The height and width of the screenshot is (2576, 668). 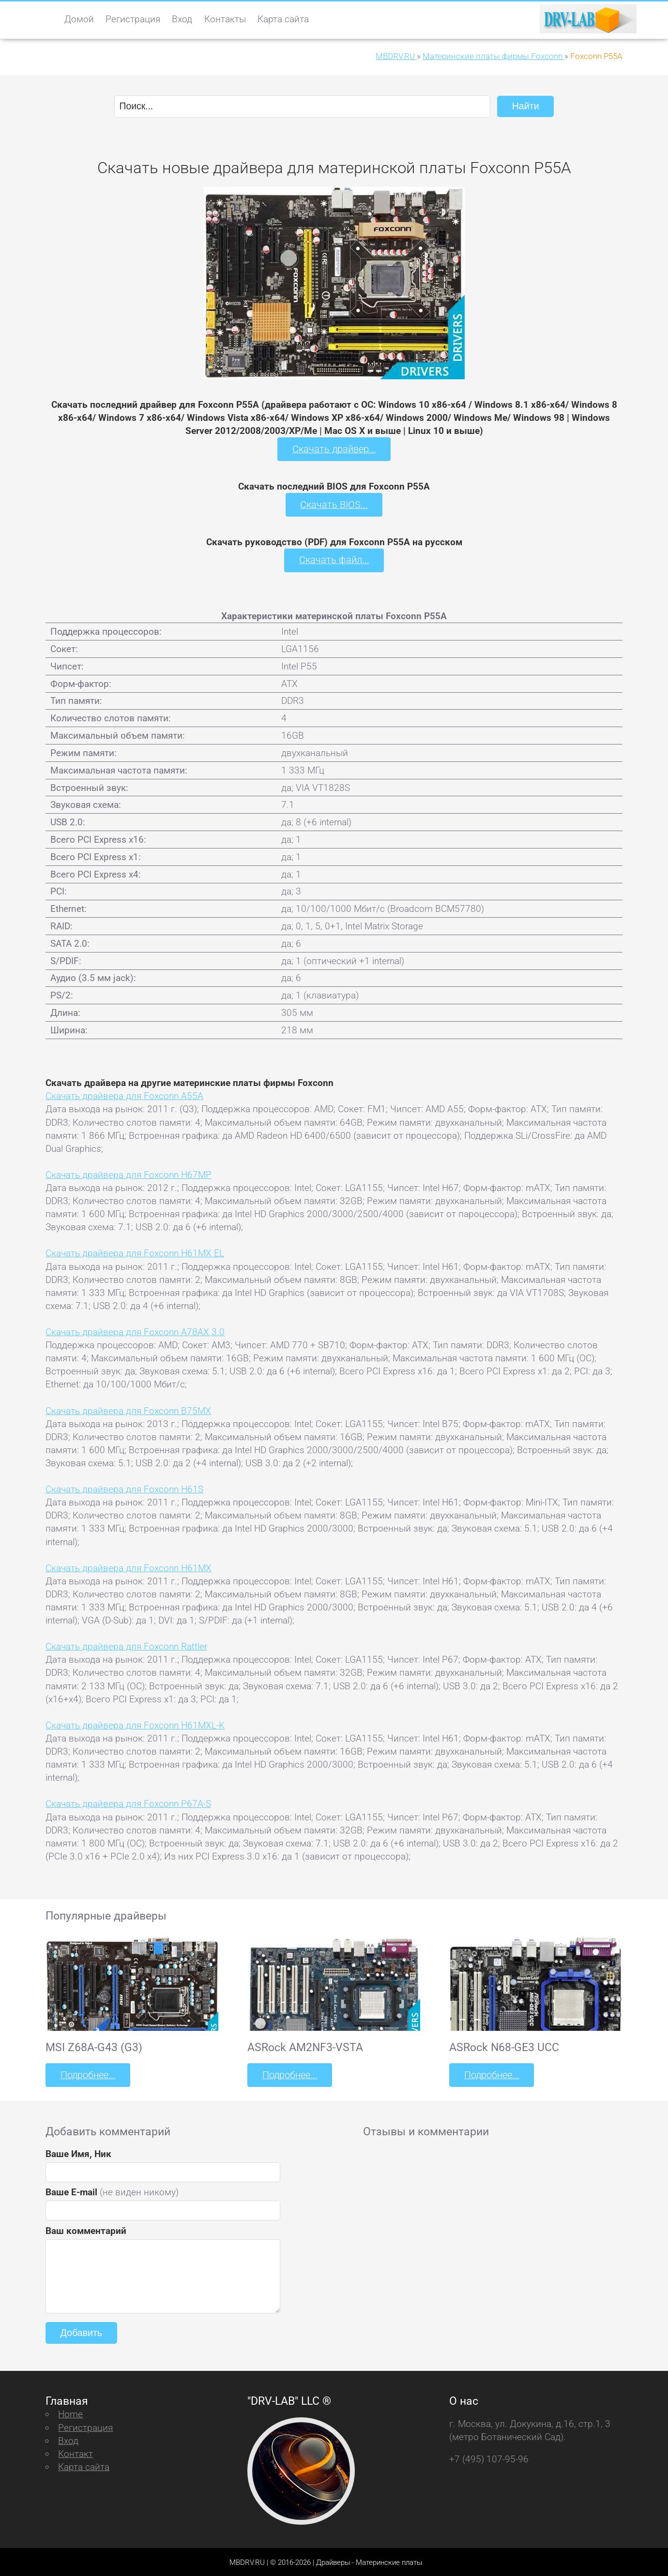 What do you see at coordinates (87, 2073) in the screenshot?
I see `Подробнее...` at bounding box center [87, 2073].